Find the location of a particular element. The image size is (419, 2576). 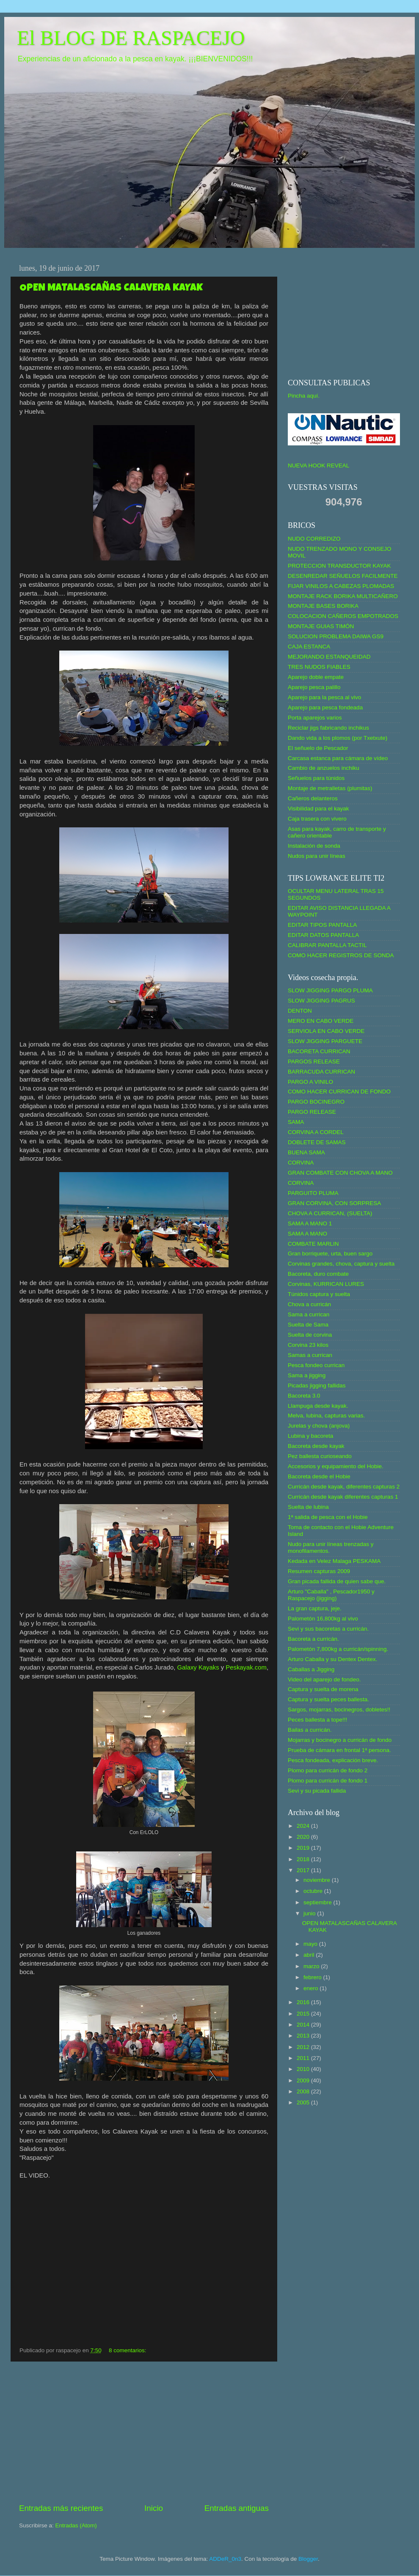

2009 is located at coordinates (304, 2080).